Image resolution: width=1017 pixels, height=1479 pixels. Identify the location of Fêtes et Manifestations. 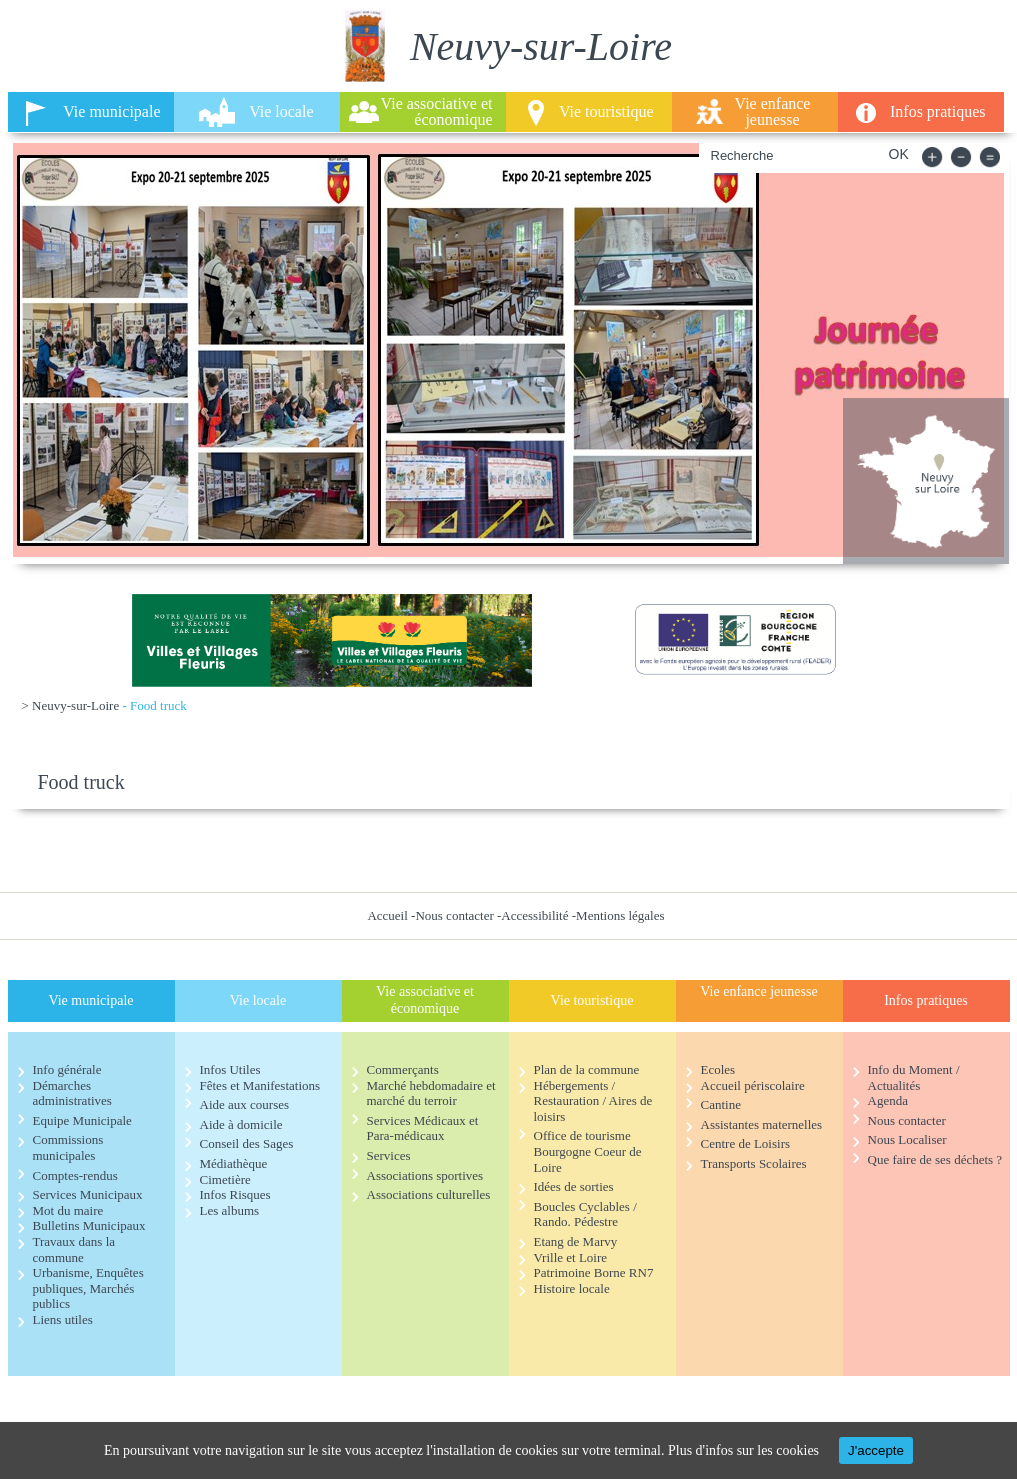
(260, 1085).